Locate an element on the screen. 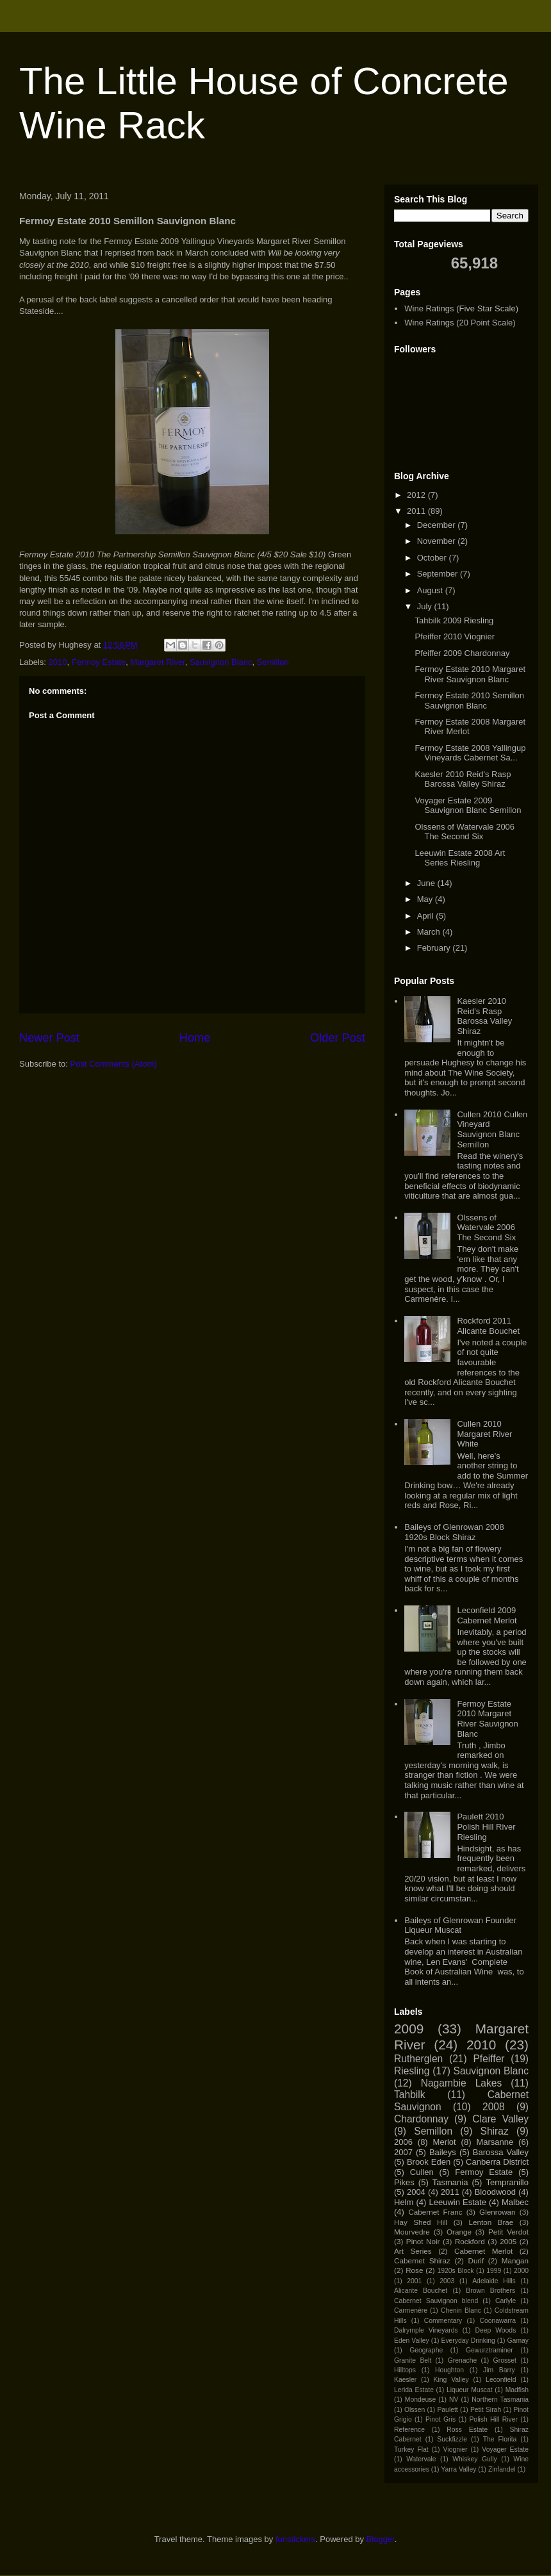  Everyday Drinking is located at coordinates (468, 2340).